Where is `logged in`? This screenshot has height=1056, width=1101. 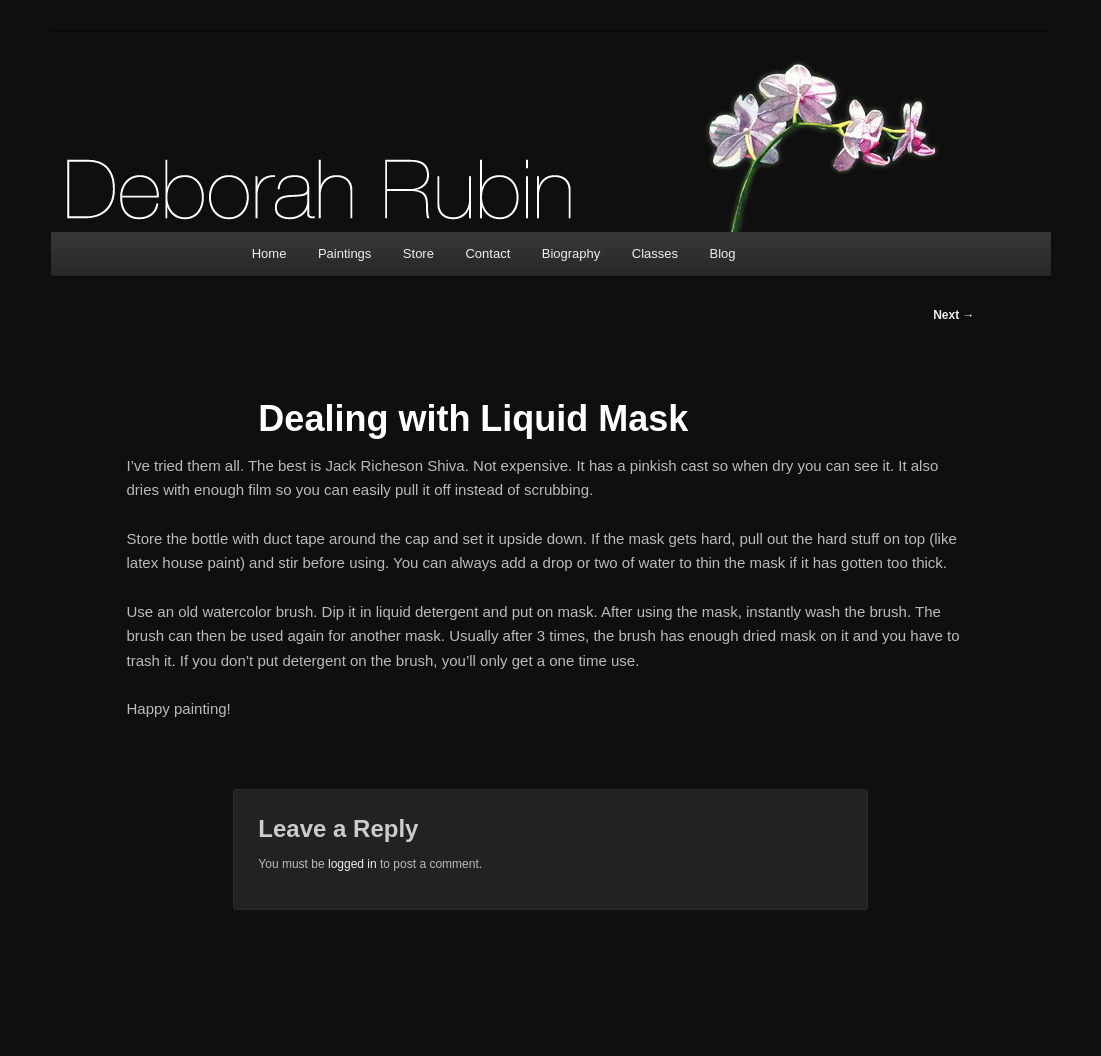
logged in is located at coordinates (352, 864).